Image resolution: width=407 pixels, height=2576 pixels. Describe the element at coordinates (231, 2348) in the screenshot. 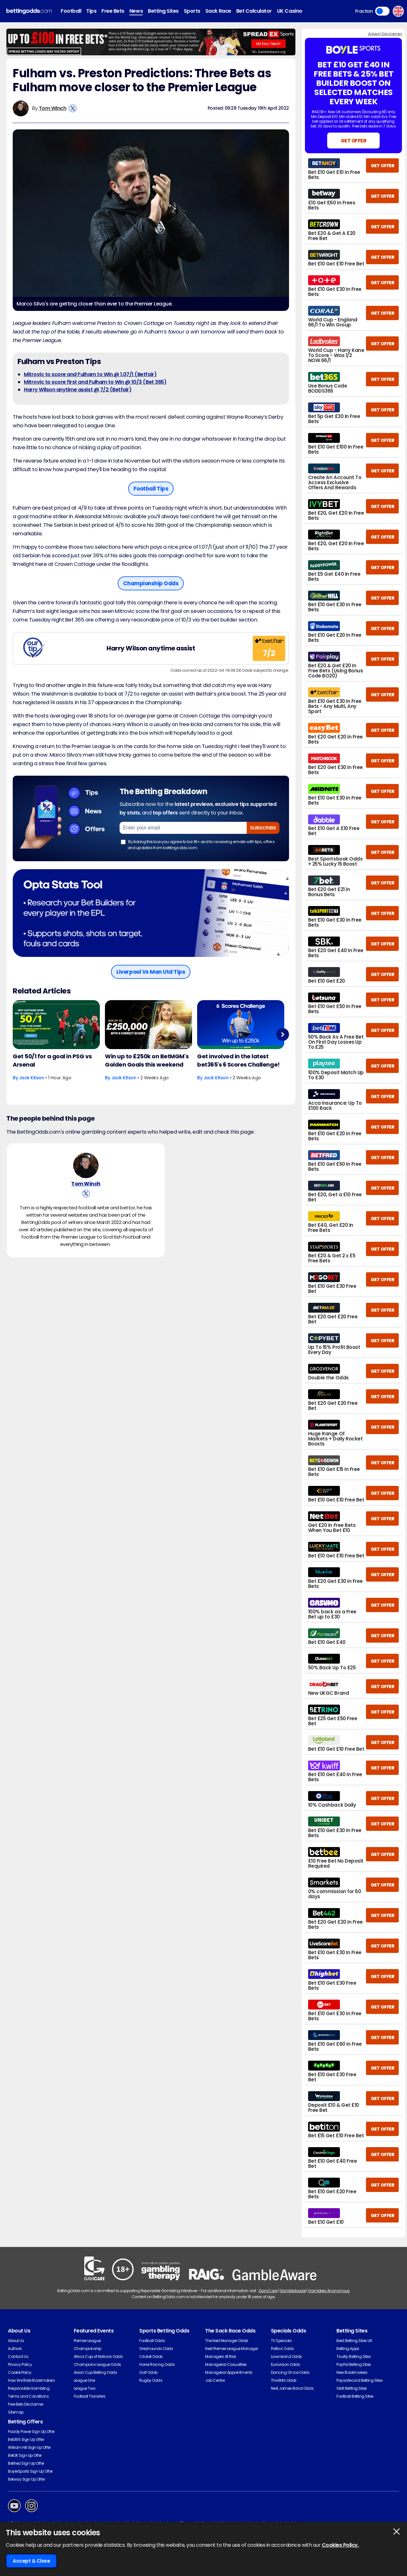

I see `Next Premier League Manager` at that location.